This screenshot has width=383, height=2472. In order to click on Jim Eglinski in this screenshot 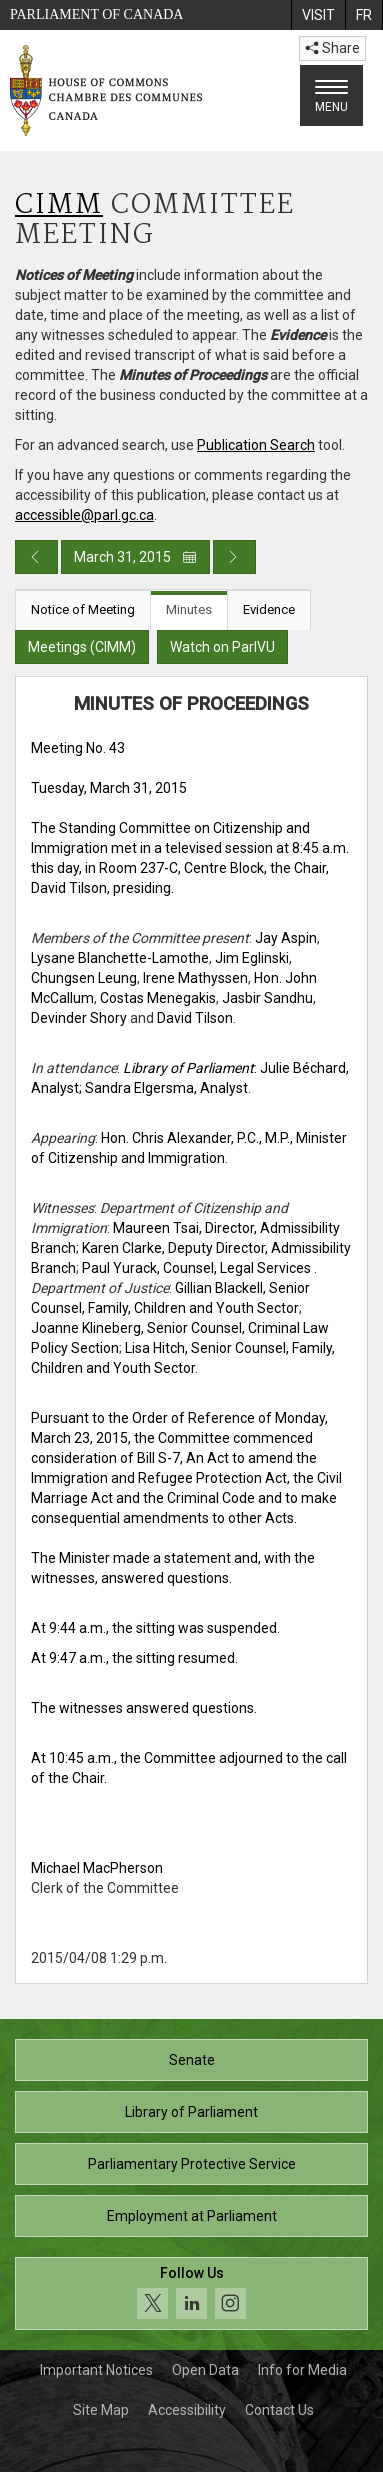, I will do `click(252, 958)`.